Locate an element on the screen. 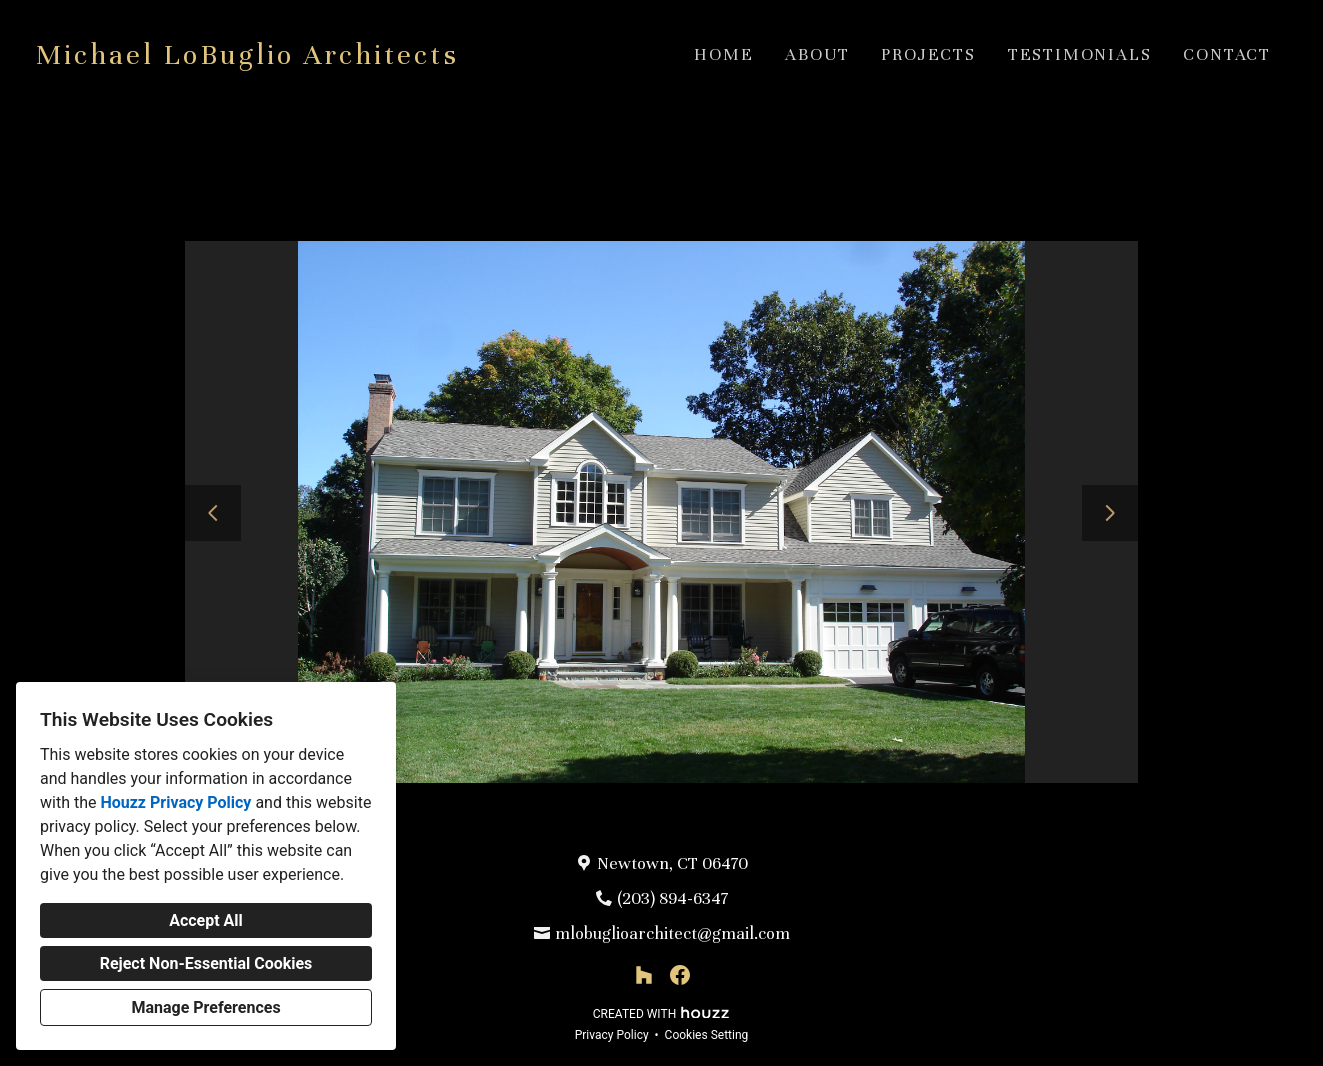  Cookies Setting is located at coordinates (707, 1035).